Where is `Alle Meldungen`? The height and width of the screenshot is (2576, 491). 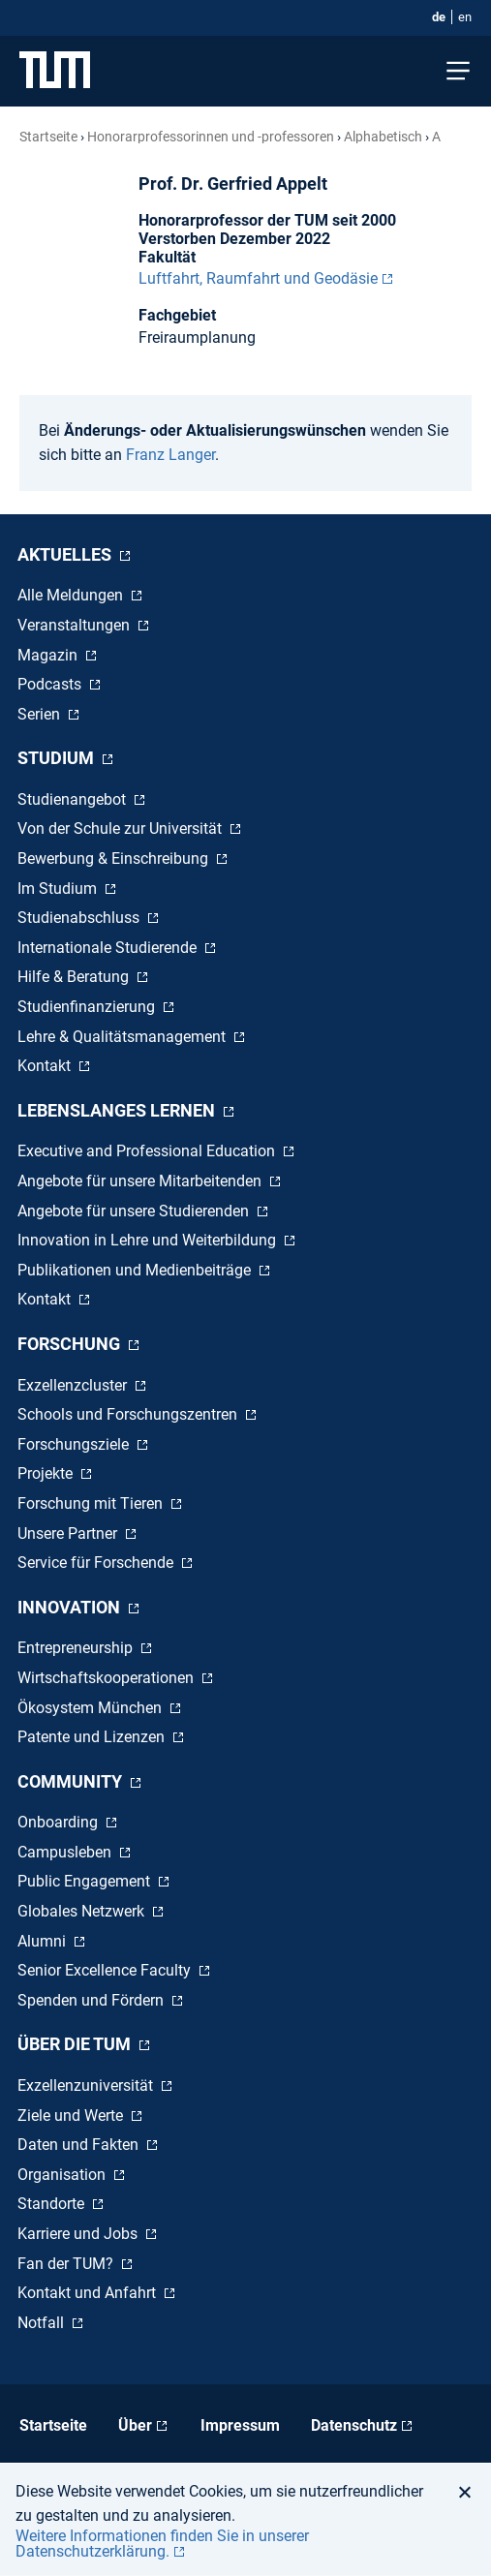 Alle Meldungen is located at coordinates (72, 595).